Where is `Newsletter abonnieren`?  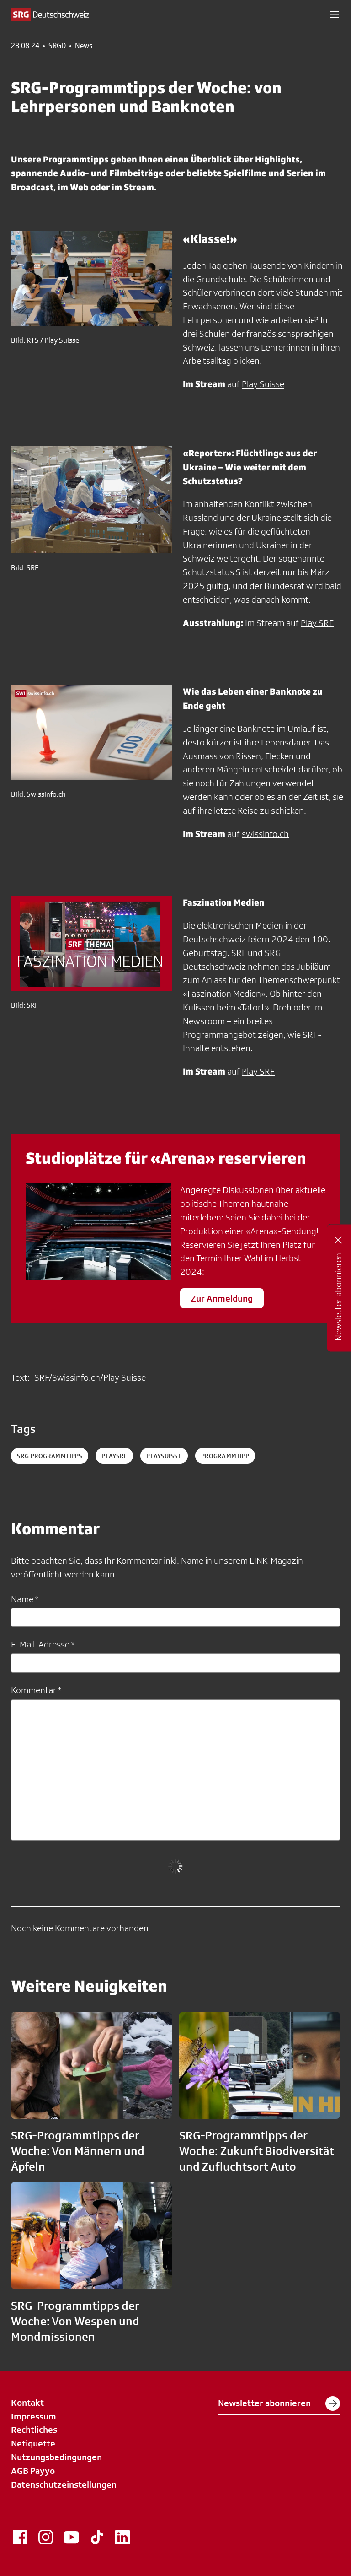 Newsletter abonnieren is located at coordinates (279, 2403).